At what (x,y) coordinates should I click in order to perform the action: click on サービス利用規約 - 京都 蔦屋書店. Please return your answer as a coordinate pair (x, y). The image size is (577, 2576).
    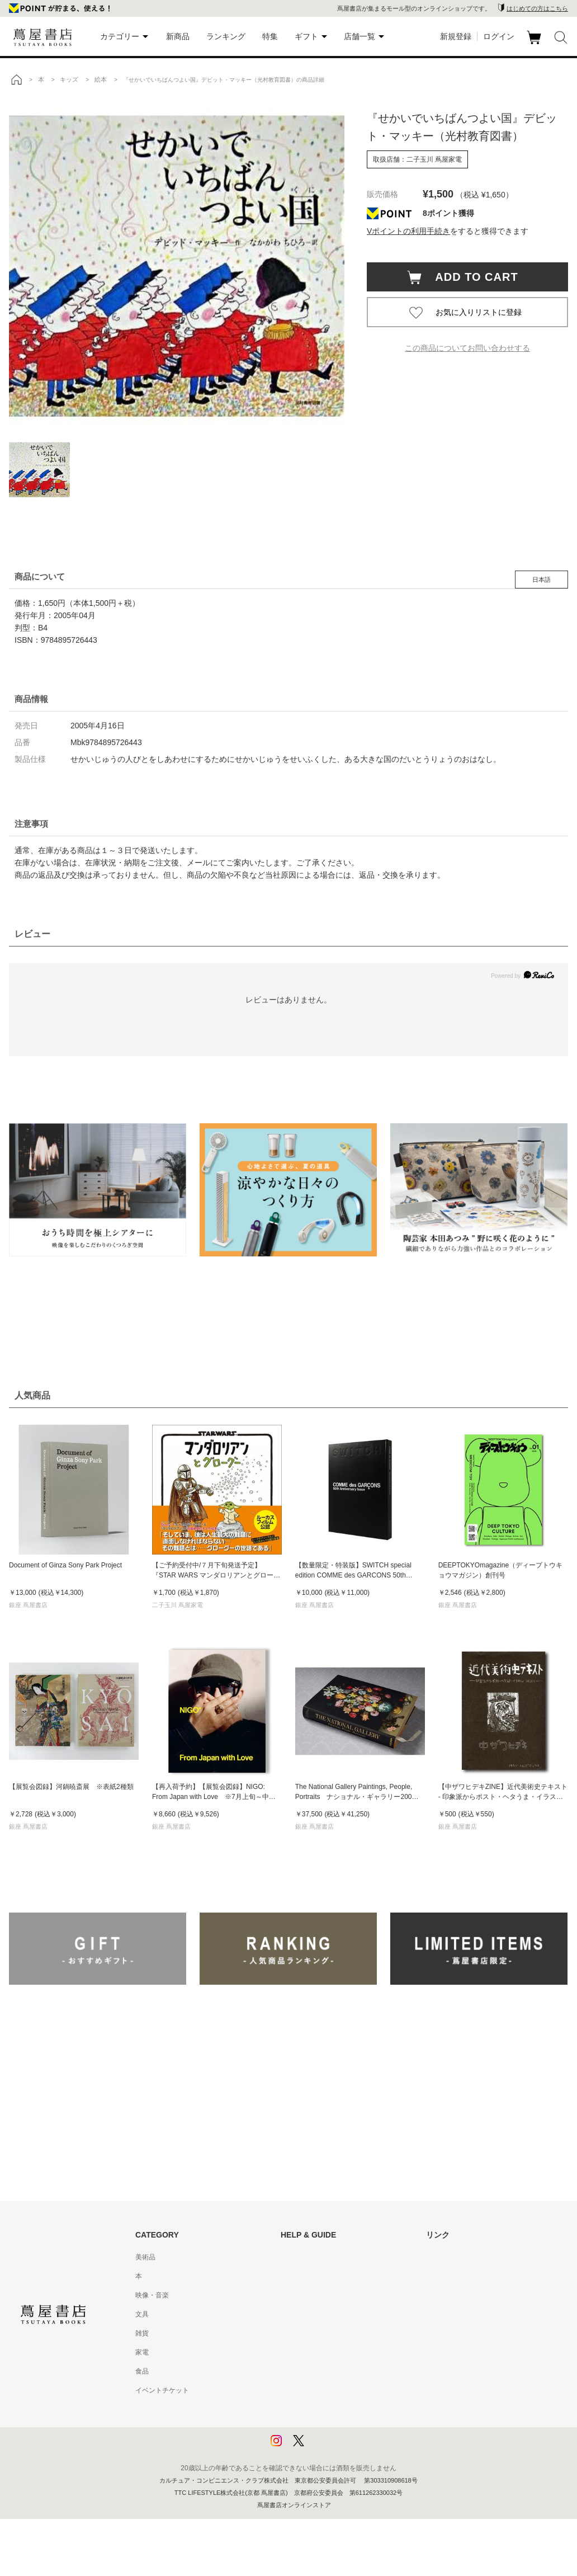
    Looking at the image, I should click on (331, 2333).